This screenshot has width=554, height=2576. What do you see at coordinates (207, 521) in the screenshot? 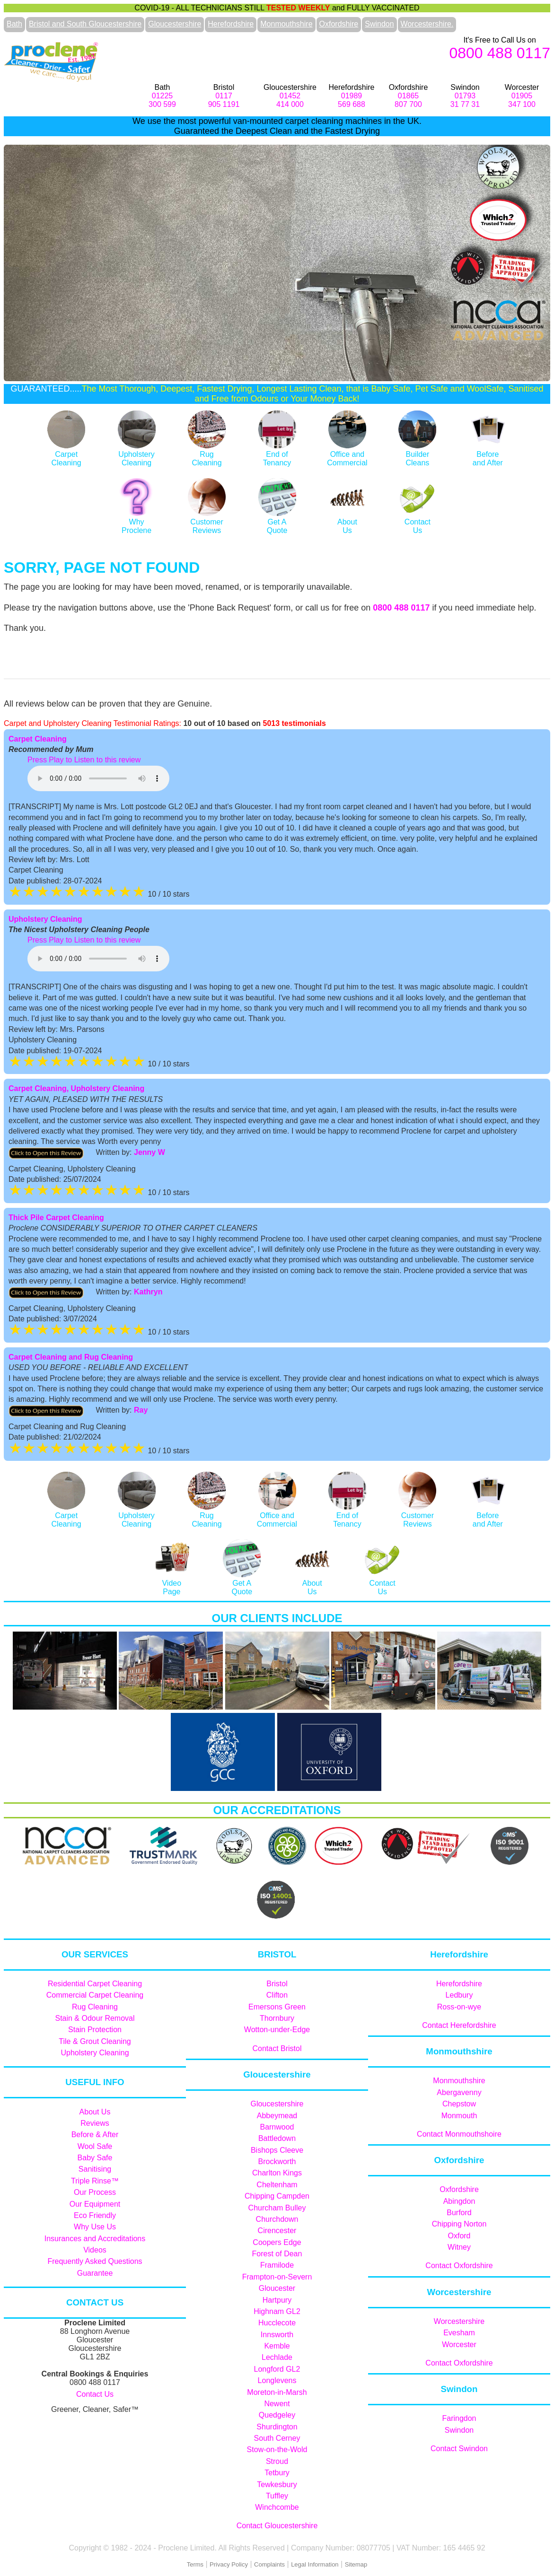
I see `Customer Reviews` at bounding box center [207, 521].